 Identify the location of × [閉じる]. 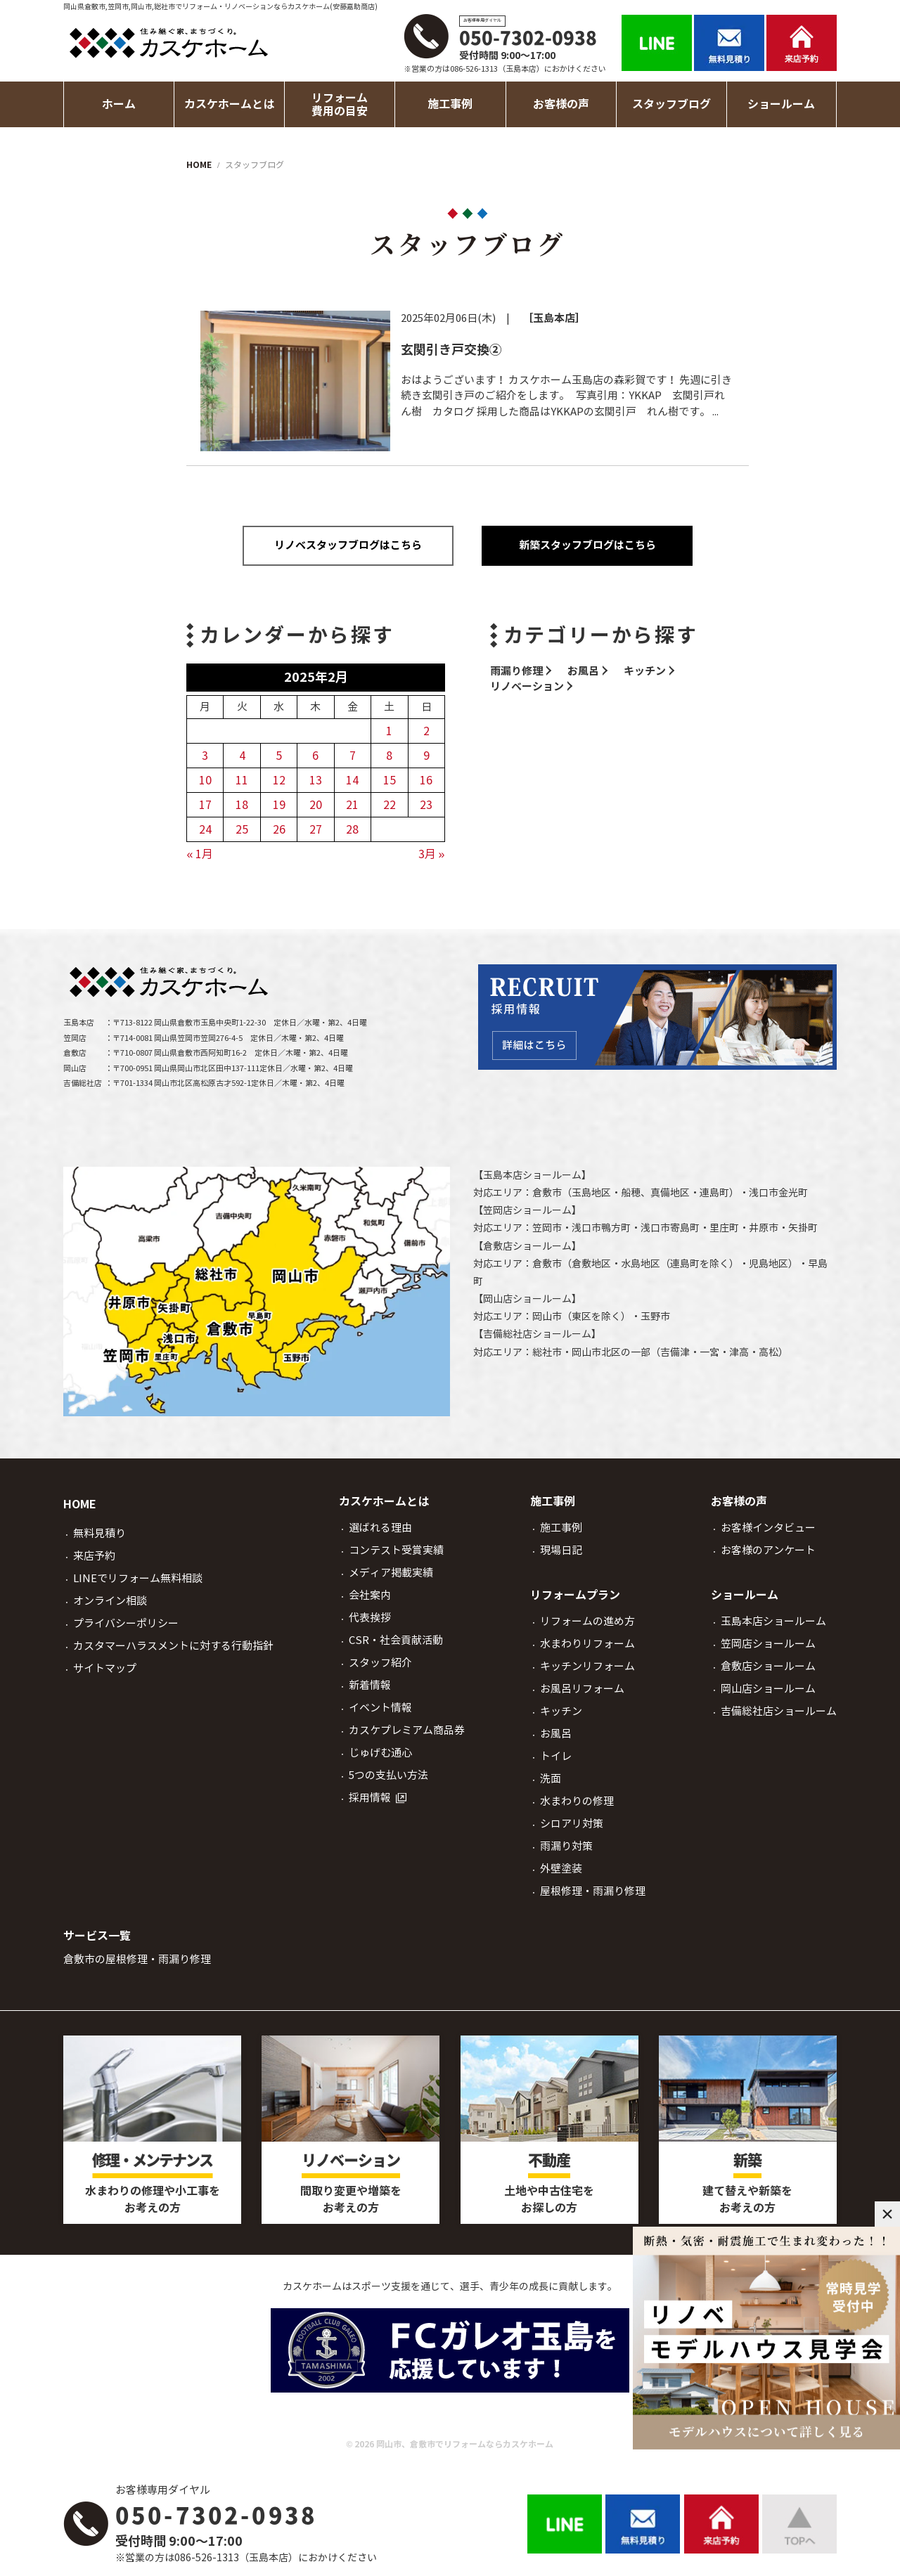
(887, 2213).